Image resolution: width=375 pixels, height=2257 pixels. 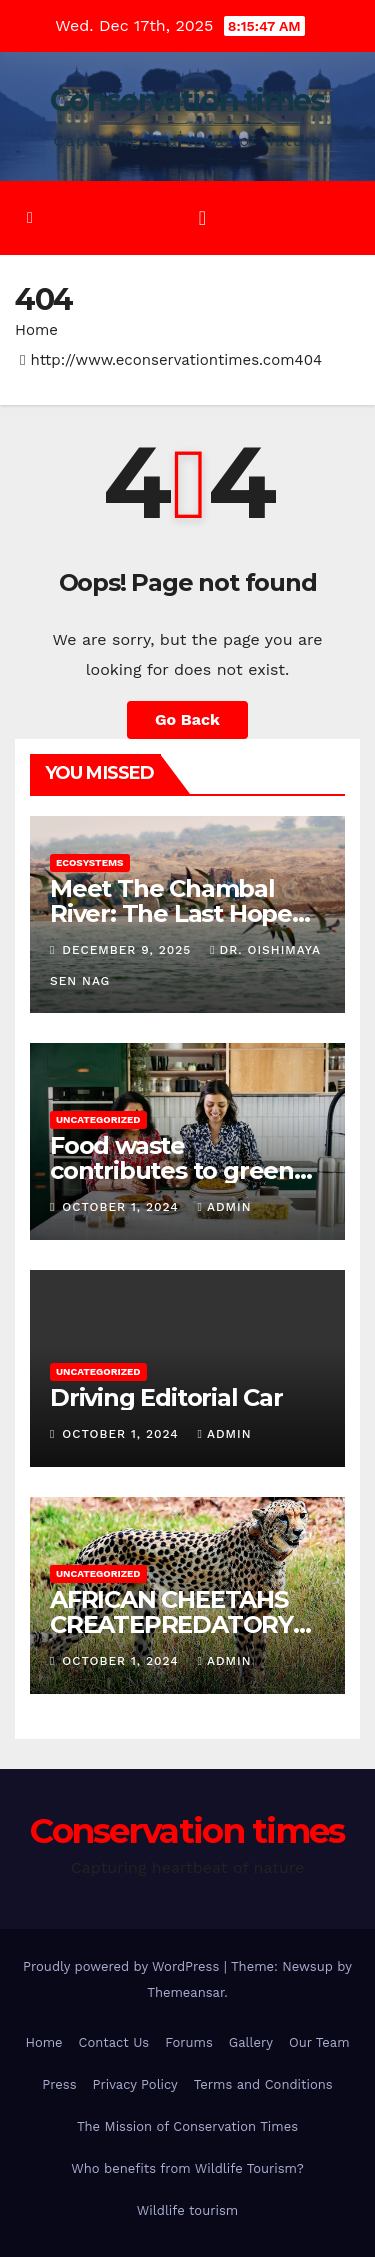 I want to click on Driving Editorial Car, so click(x=166, y=1397).